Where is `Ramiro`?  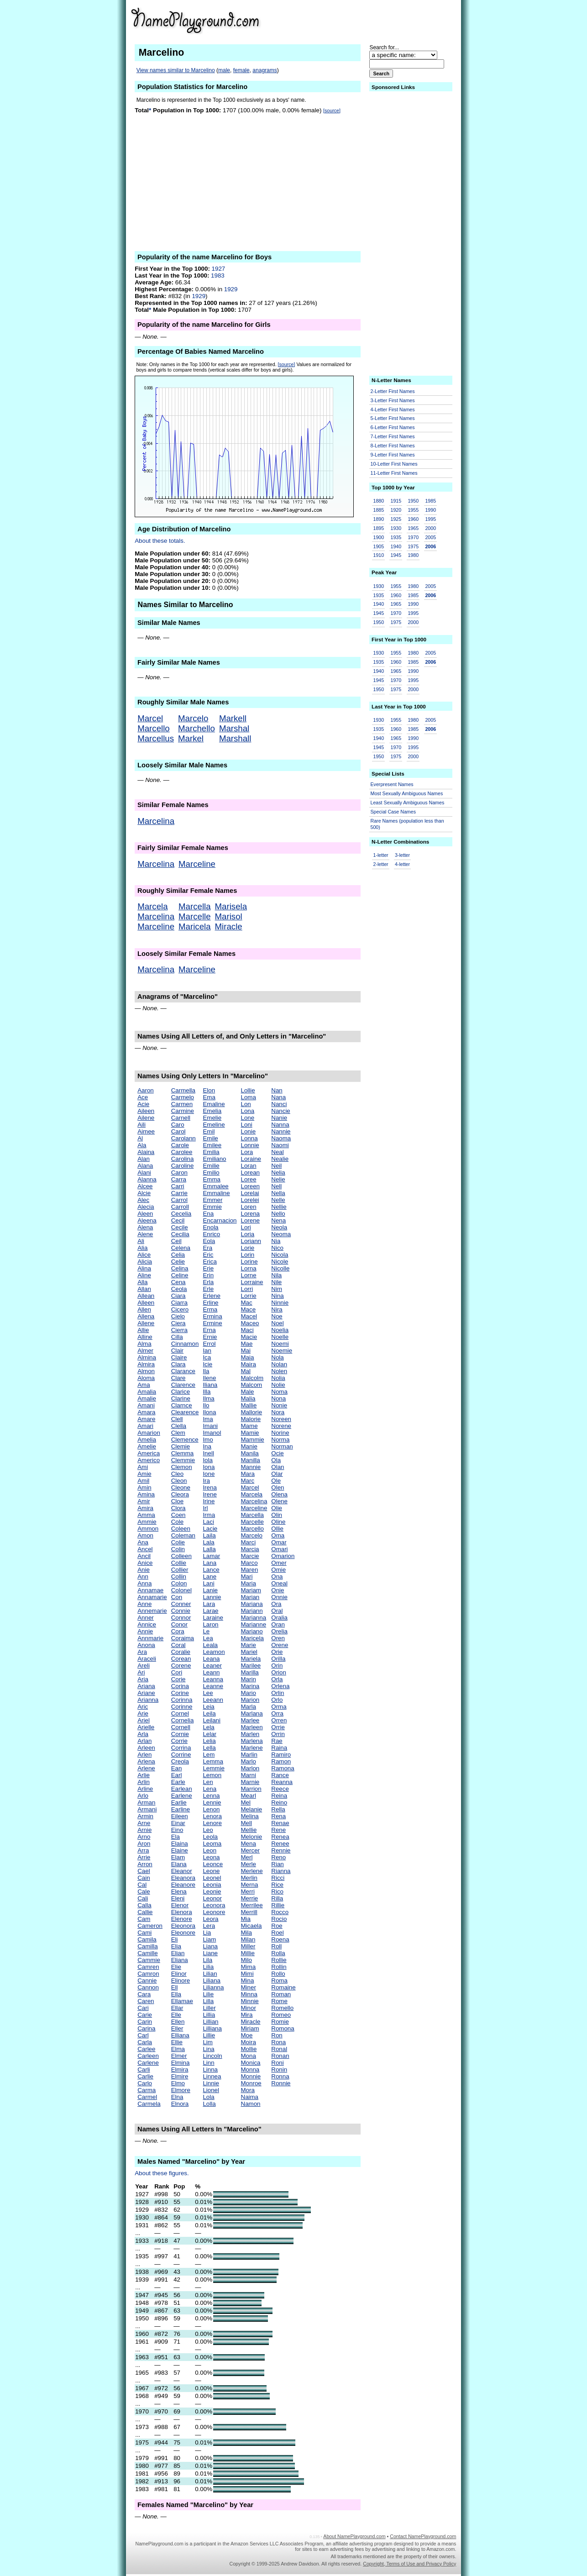 Ramiro is located at coordinates (281, 1754).